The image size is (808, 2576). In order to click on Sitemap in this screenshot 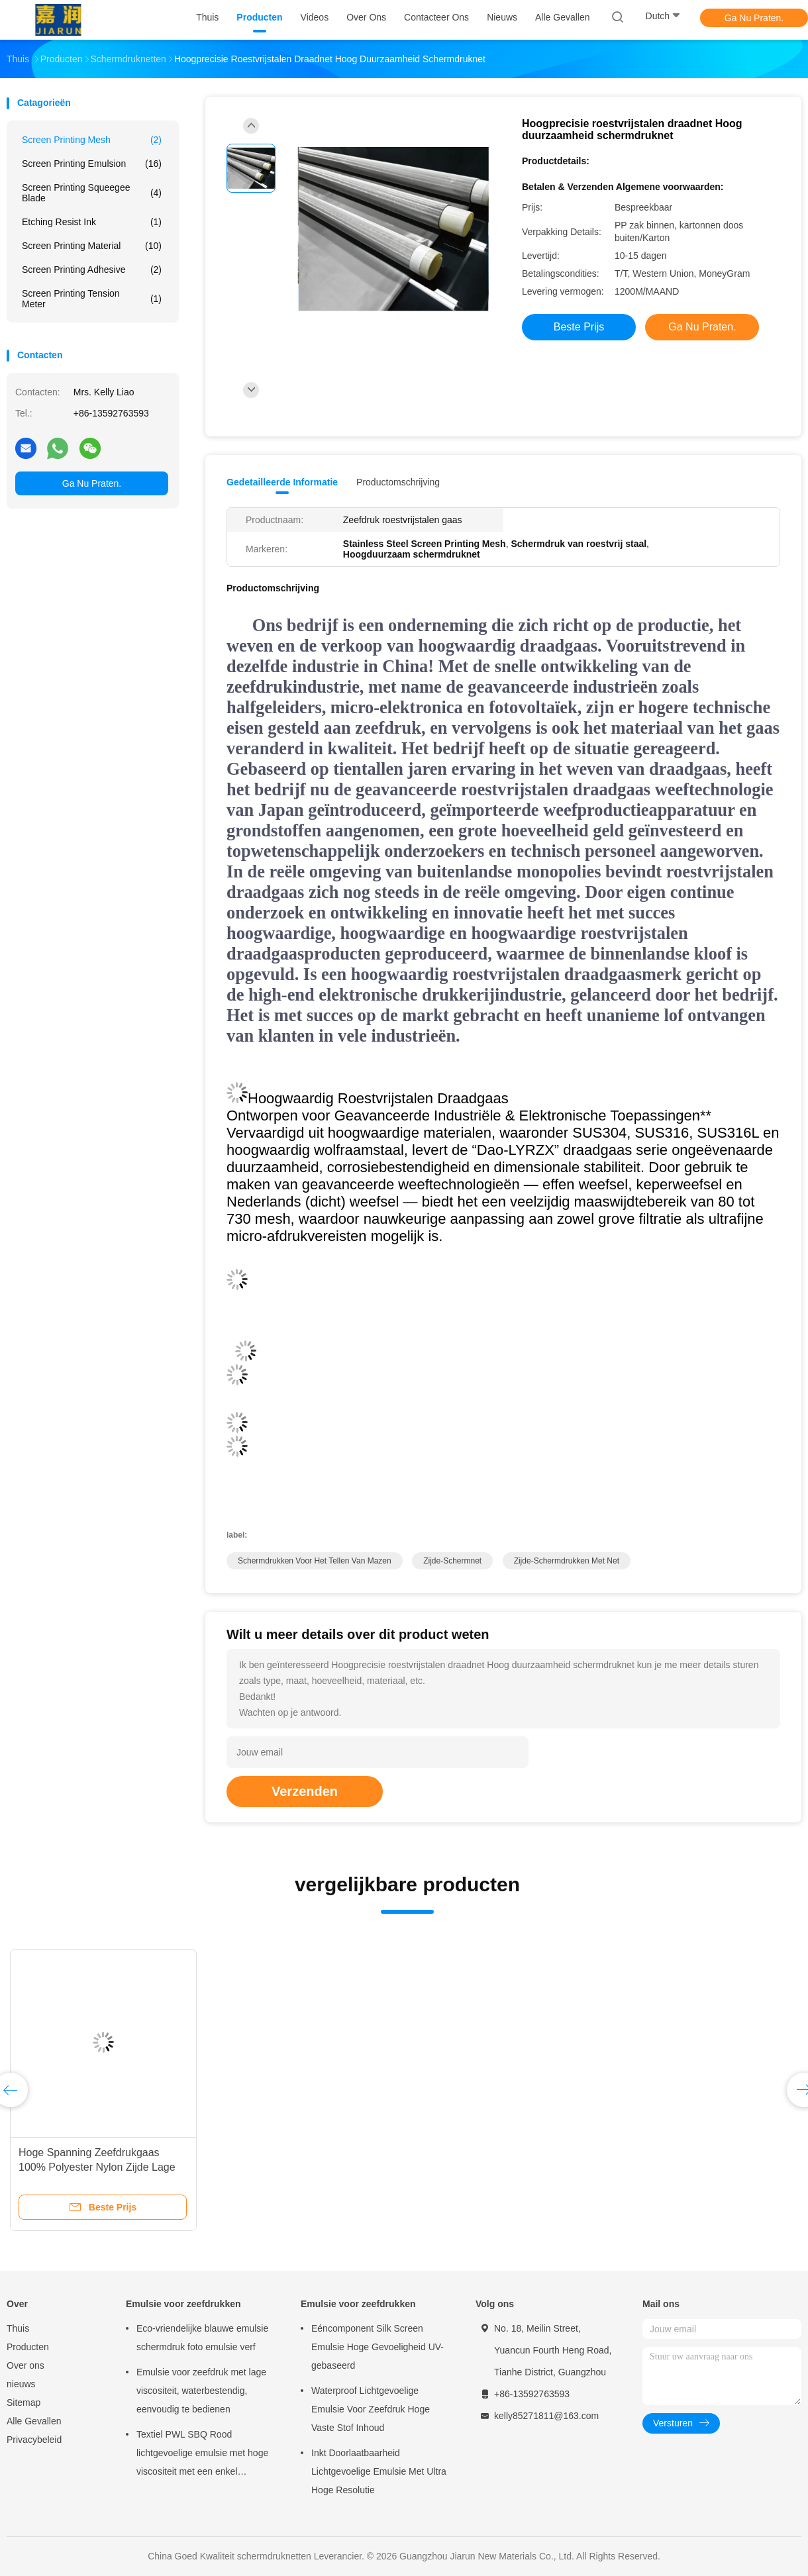, I will do `click(23, 2402)`.